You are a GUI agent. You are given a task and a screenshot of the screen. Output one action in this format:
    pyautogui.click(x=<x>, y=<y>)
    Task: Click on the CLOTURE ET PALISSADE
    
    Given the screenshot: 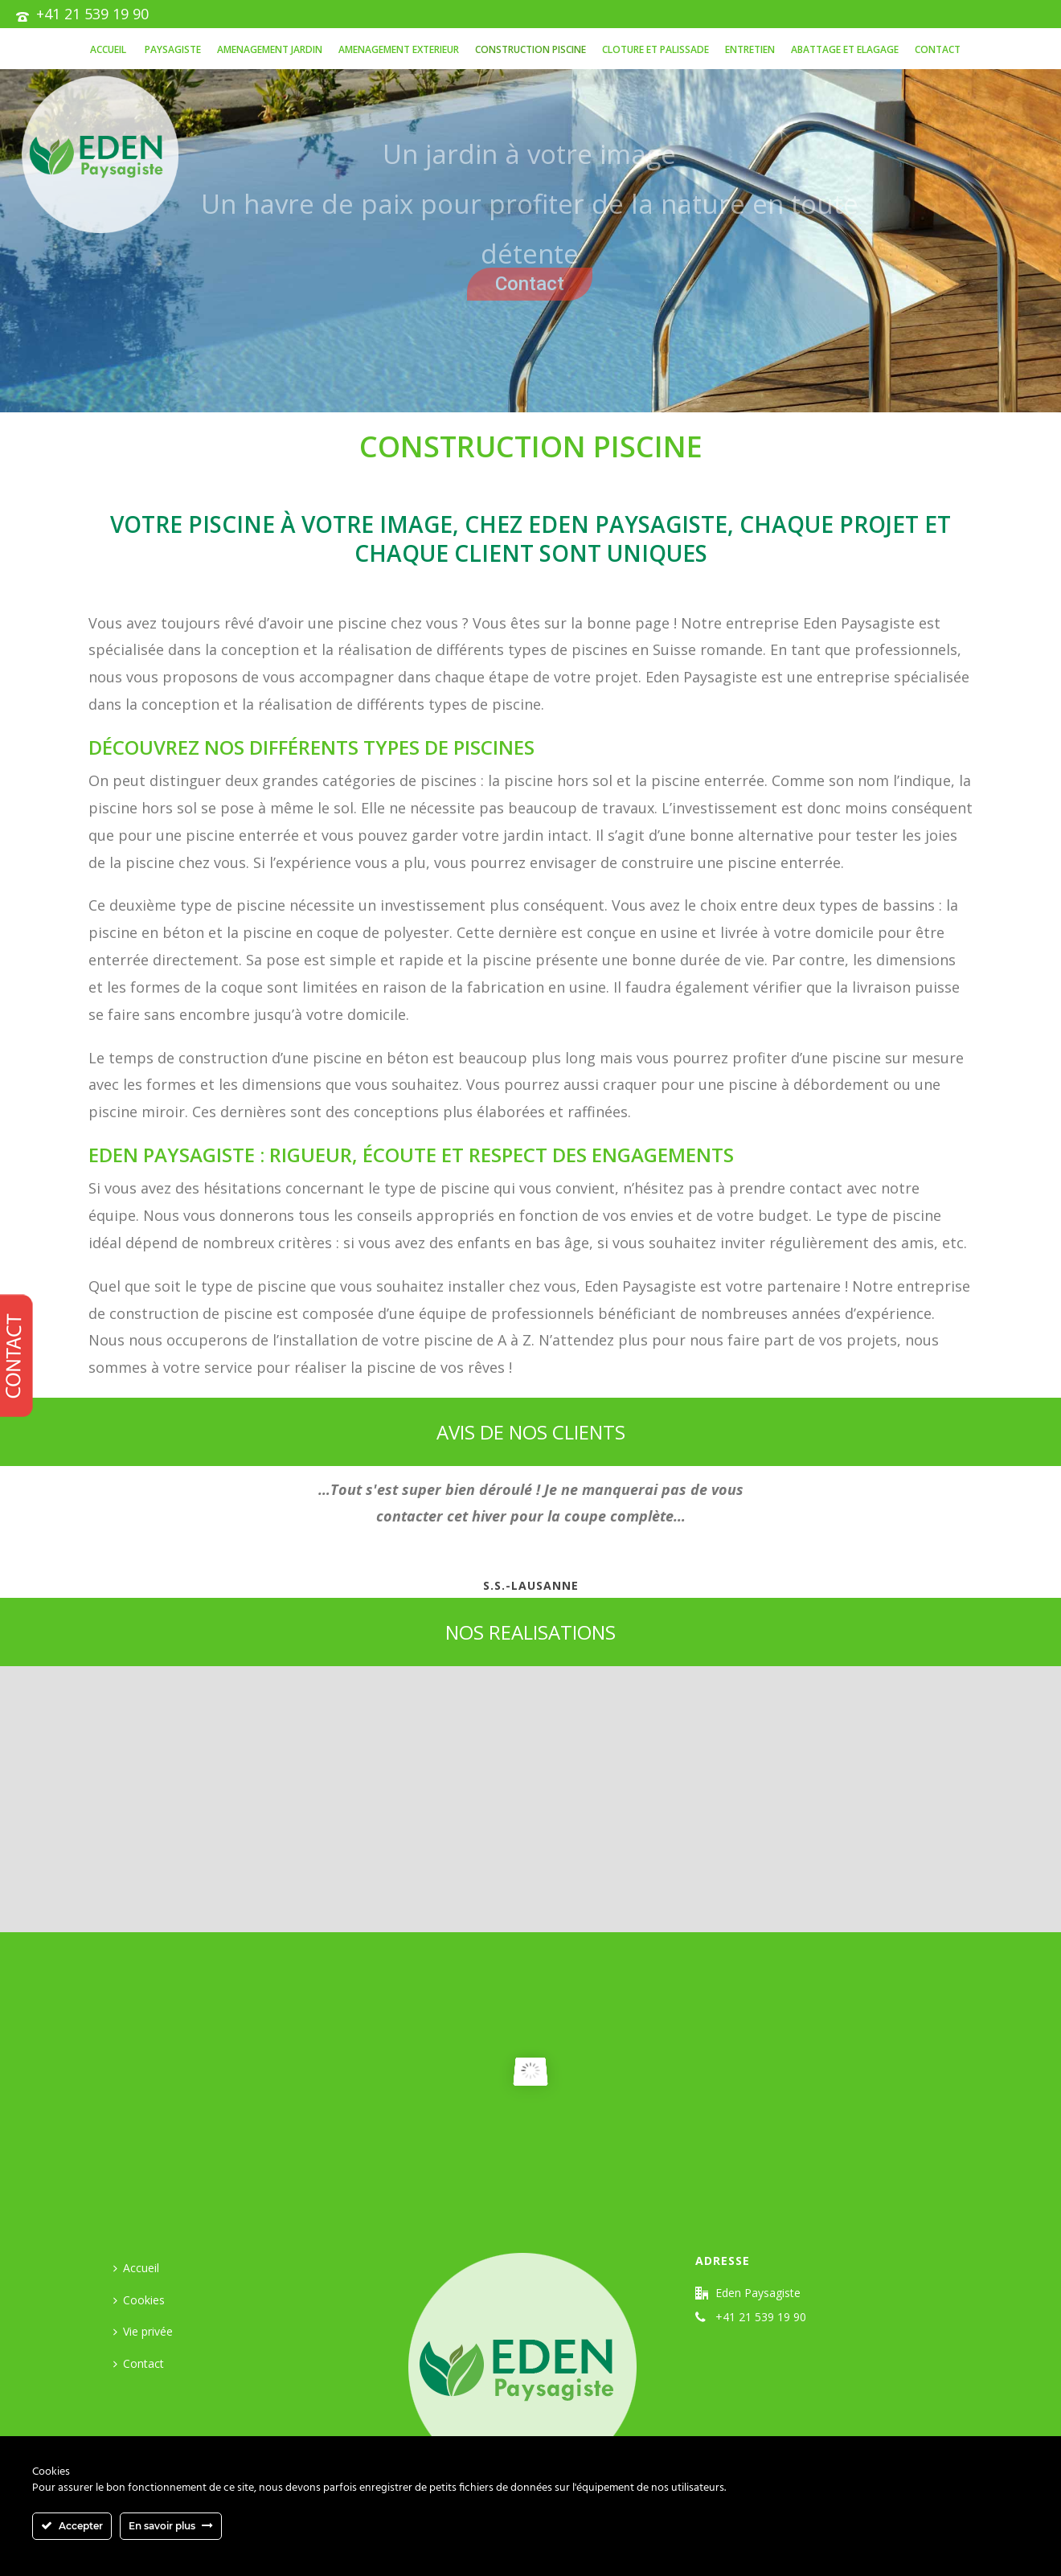 What is the action you would take?
    pyautogui.click(x=655, y=49)
    